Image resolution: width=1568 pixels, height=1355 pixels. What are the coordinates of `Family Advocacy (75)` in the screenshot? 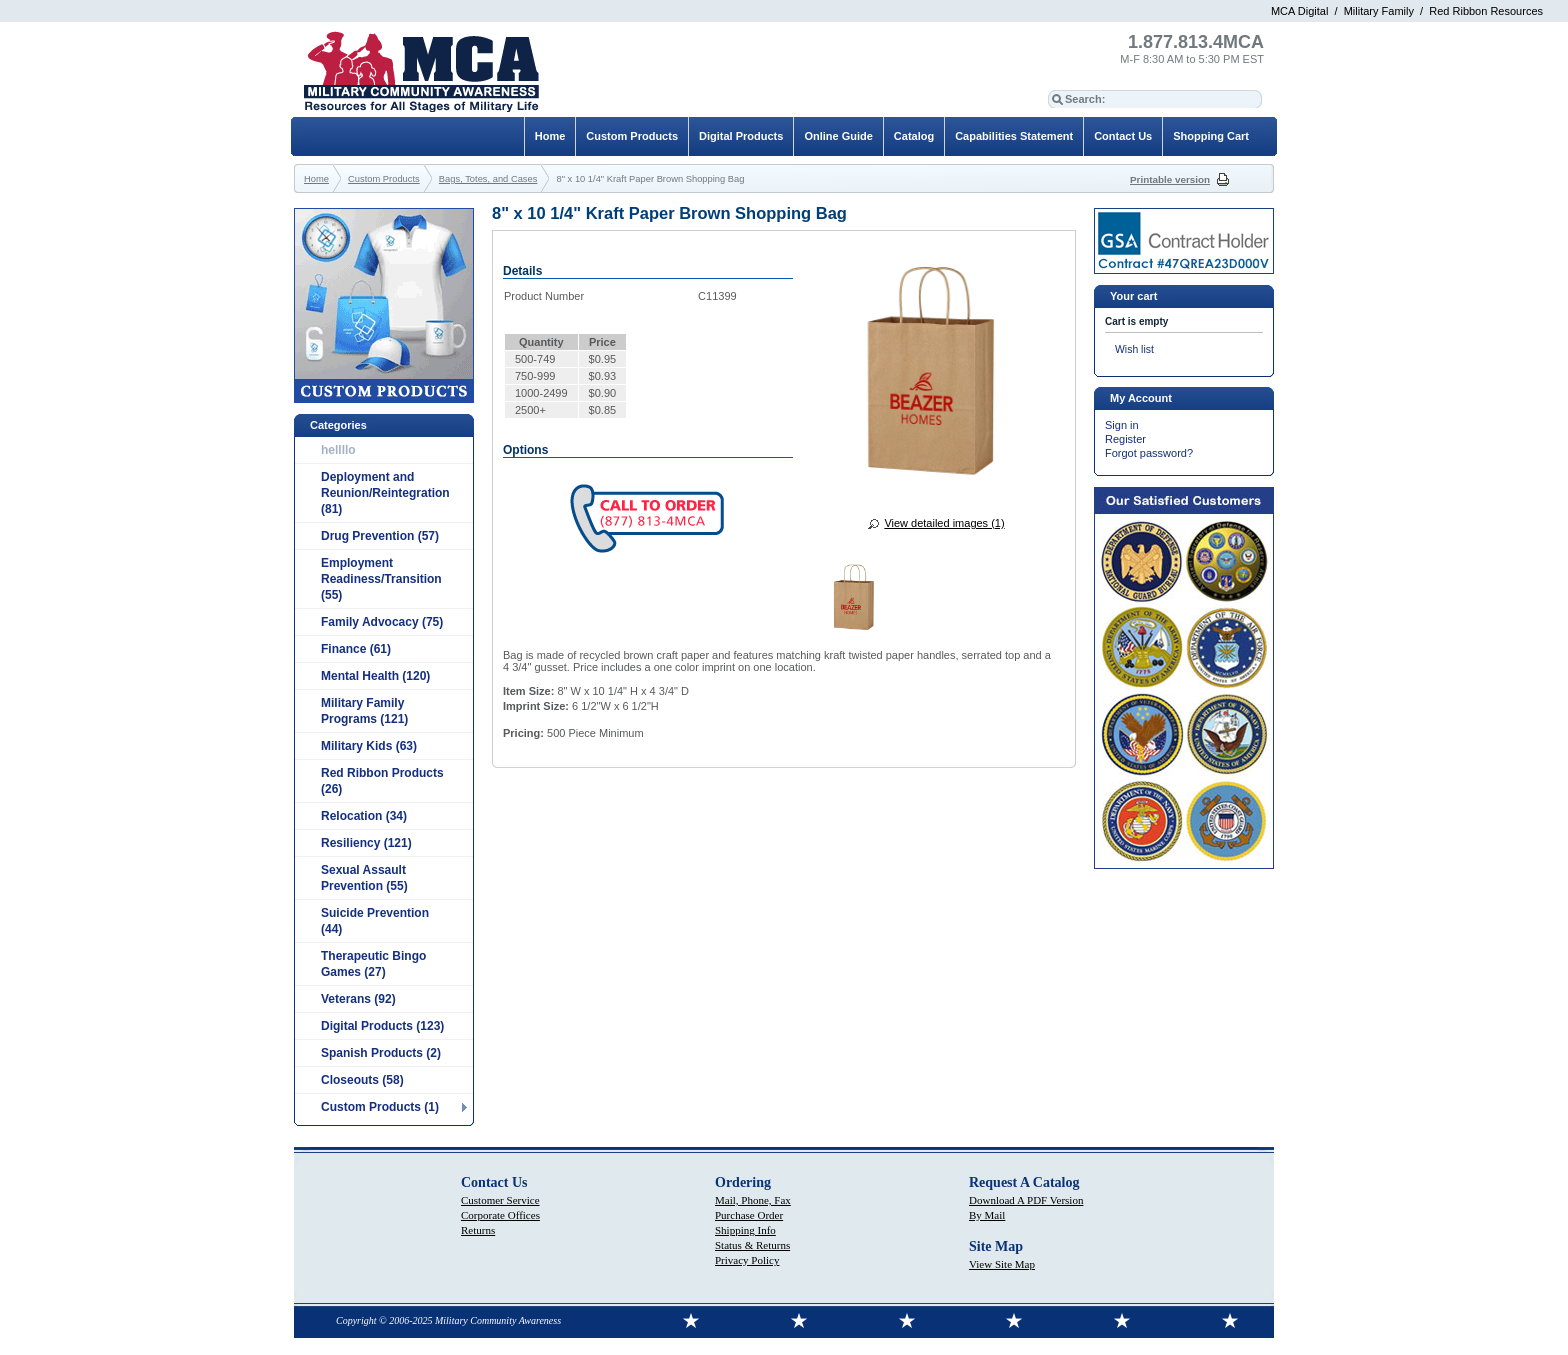 It's located at (382, 622).